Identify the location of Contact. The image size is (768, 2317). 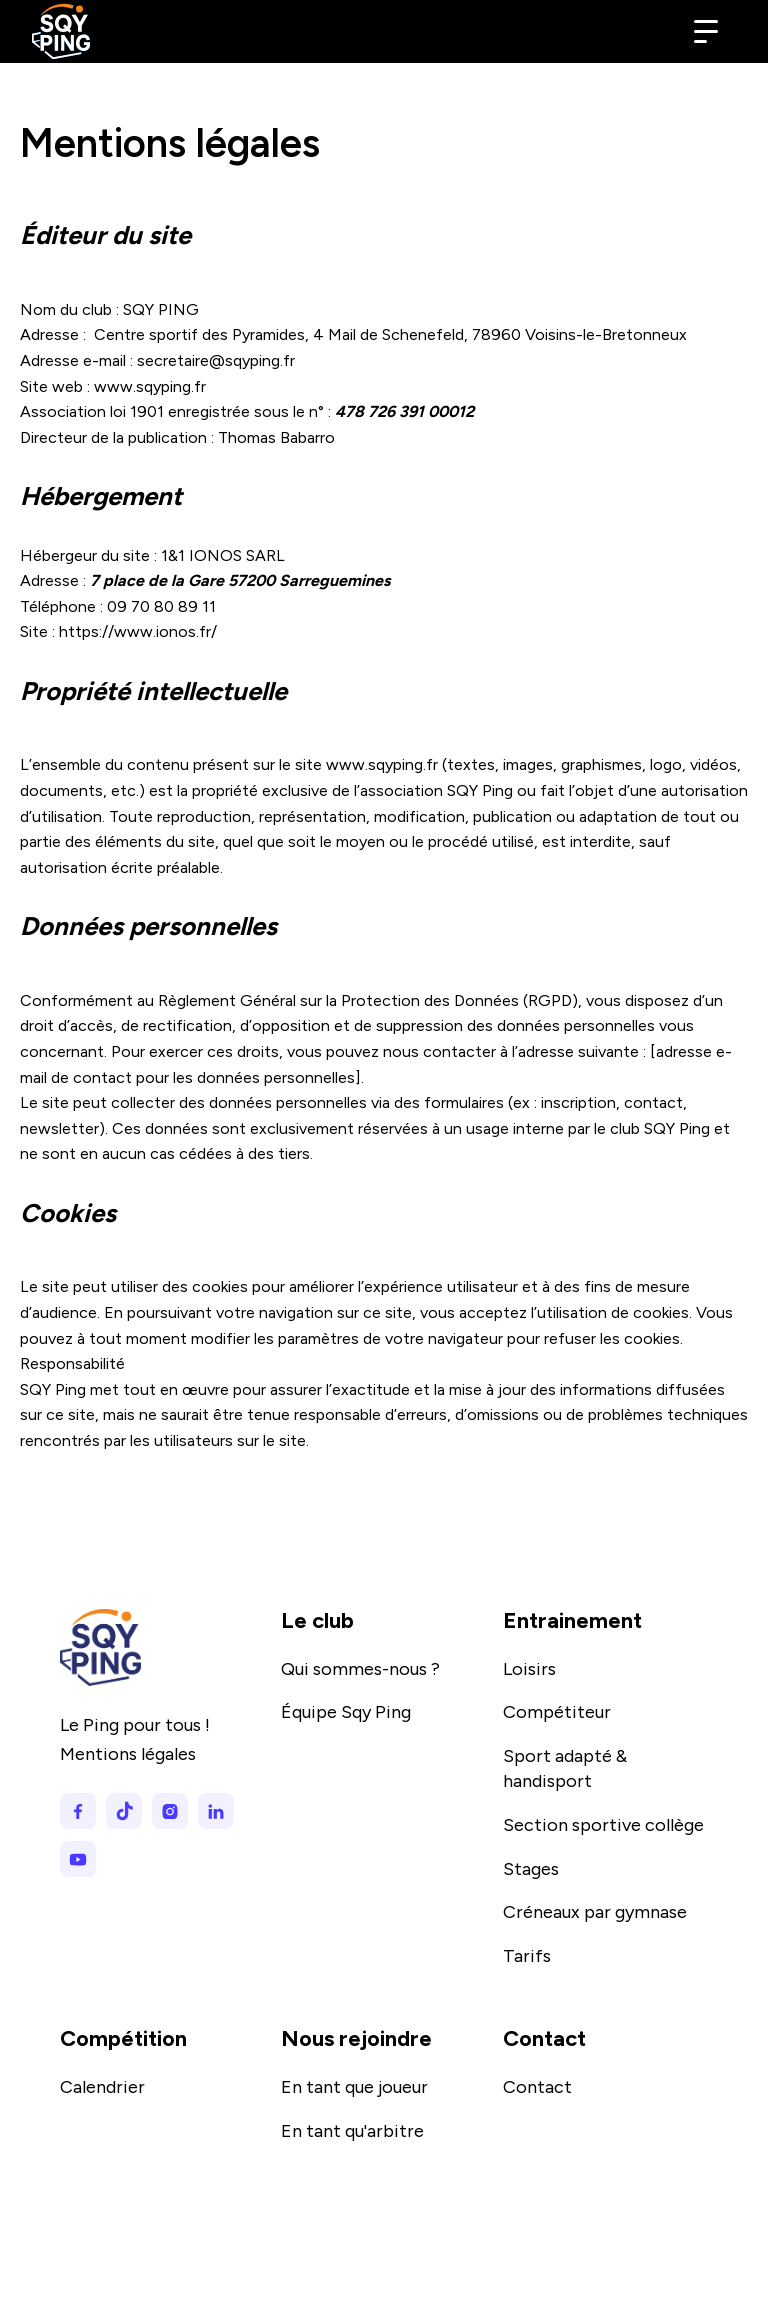
(537, 2087).